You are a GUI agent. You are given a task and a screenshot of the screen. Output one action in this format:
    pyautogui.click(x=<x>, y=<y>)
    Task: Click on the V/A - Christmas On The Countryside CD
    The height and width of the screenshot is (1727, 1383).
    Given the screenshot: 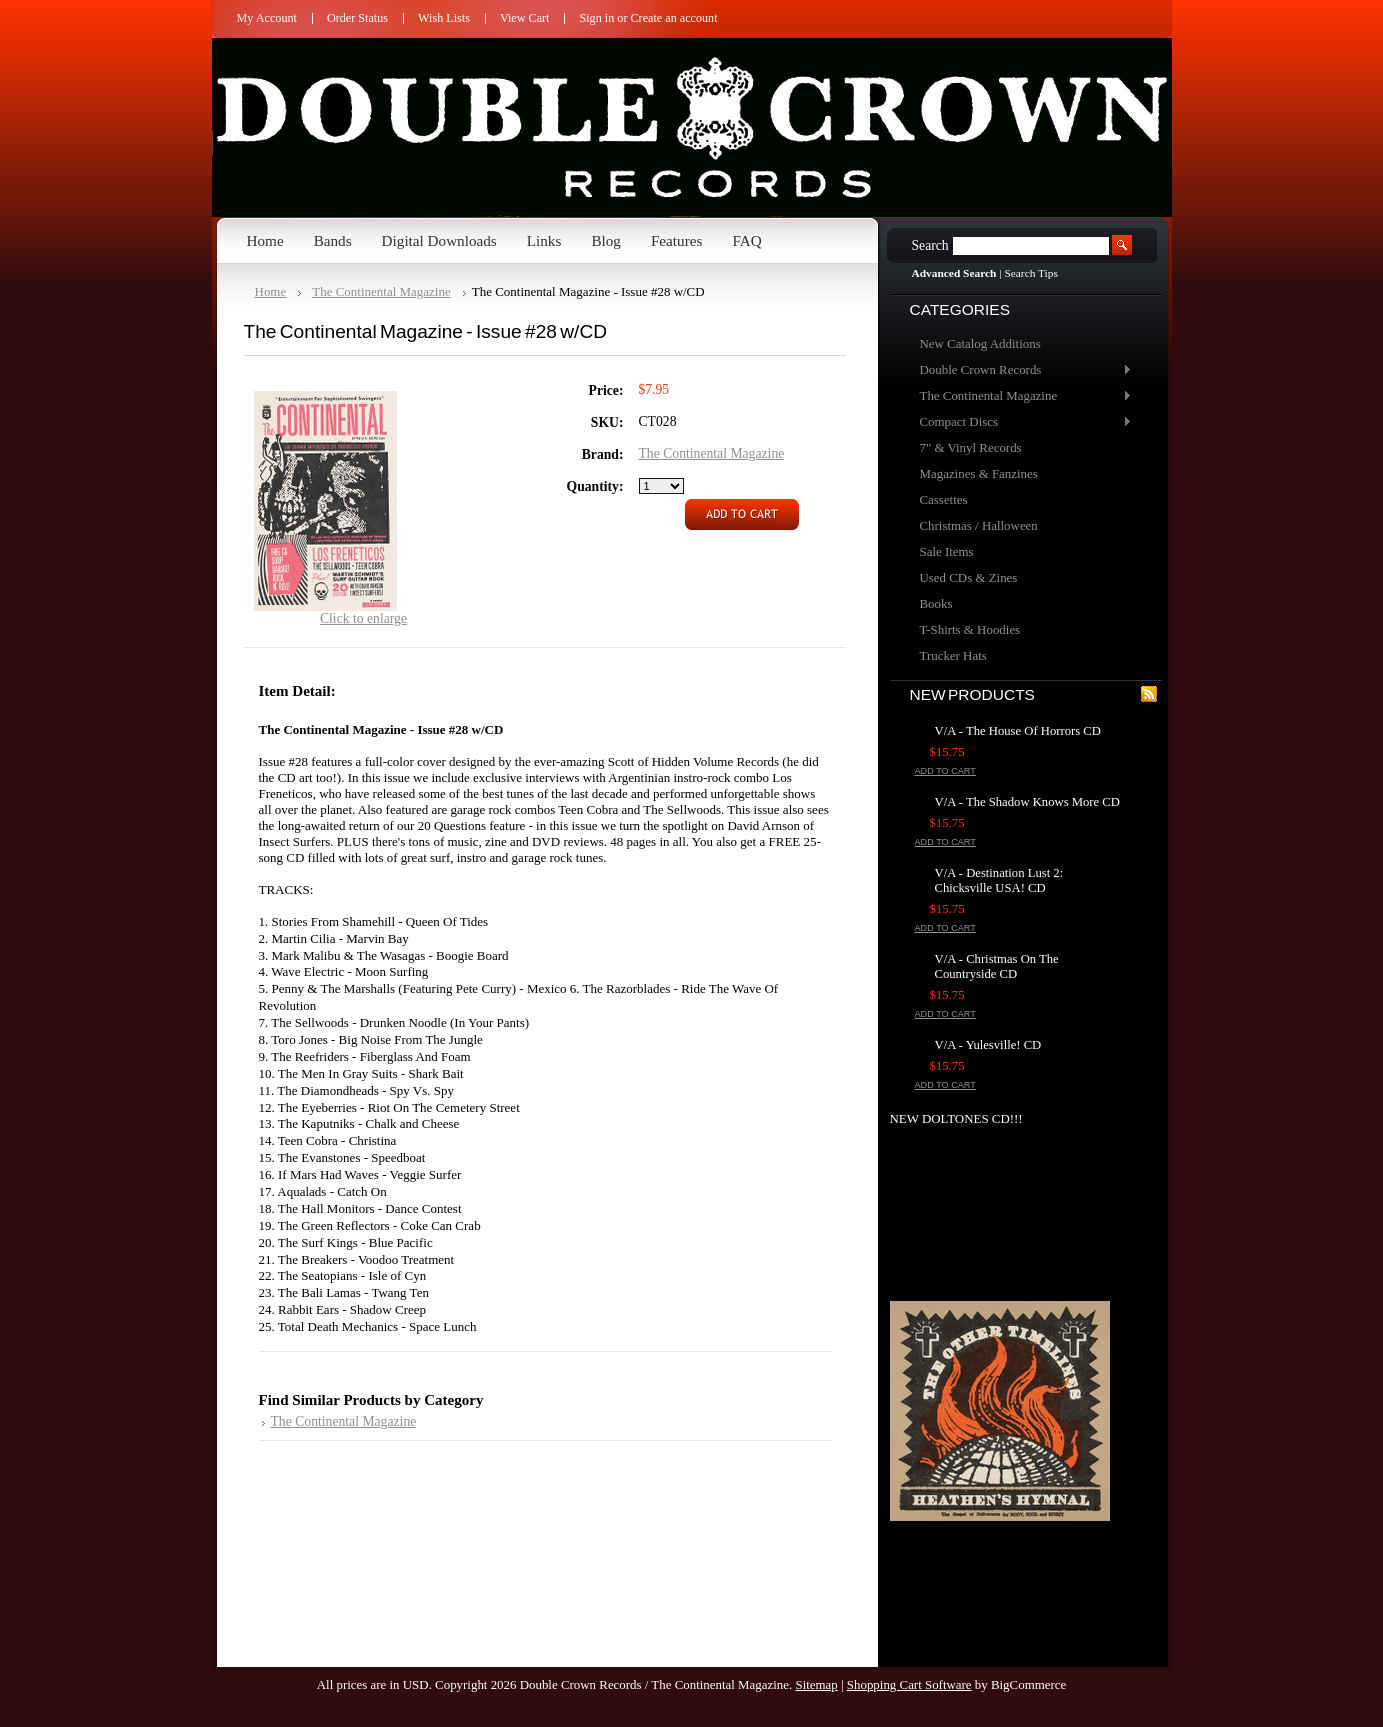 What is the action you would take?
    pyautogui.click(x=997, y=966)
    